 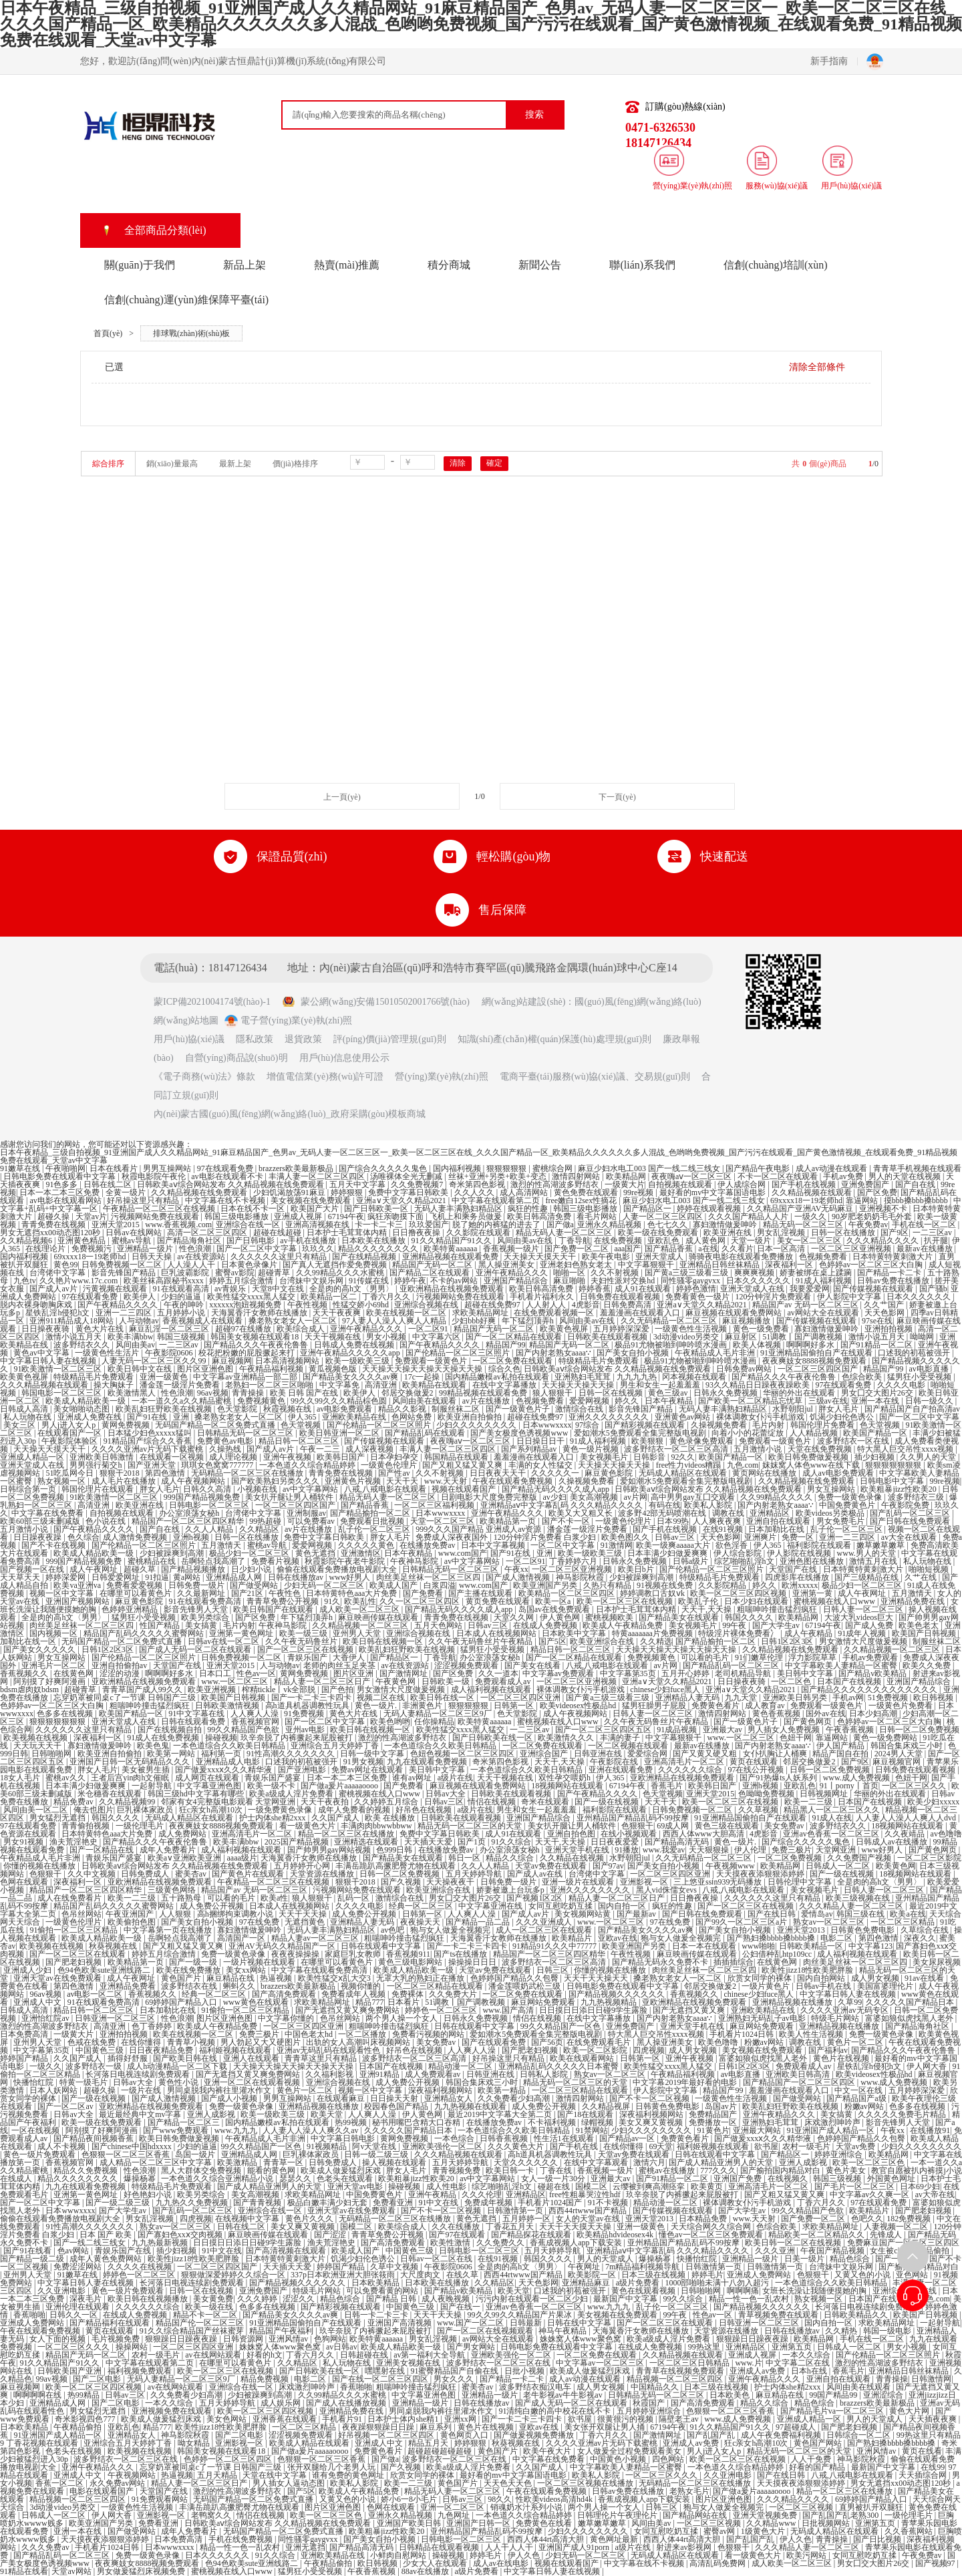 What do you see at coordinates (852, 1248) in the screenshot?
I see `一区二区三区亚洲视频` at bounding box center [852, 1248].